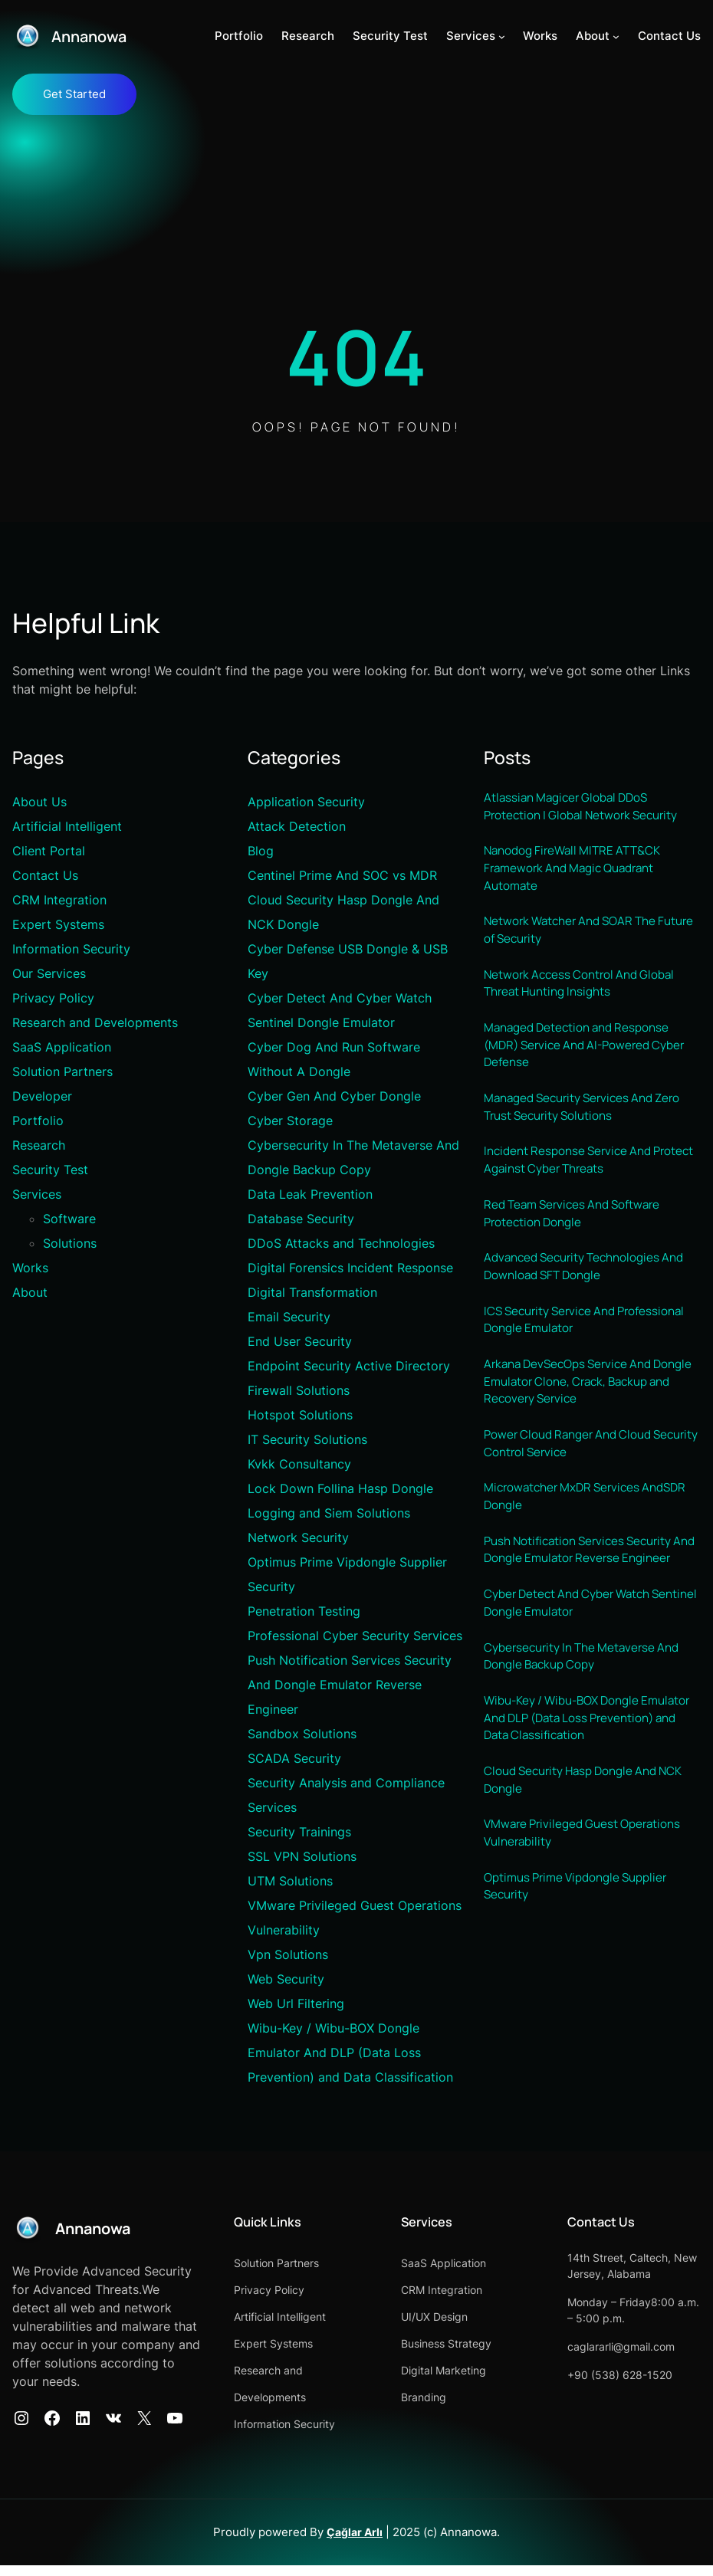 This screenshot has height=2576, width=713. Describe the element at coordinates (296, 2004) in the screenshot. I see `Web Url Filtering` at that location.